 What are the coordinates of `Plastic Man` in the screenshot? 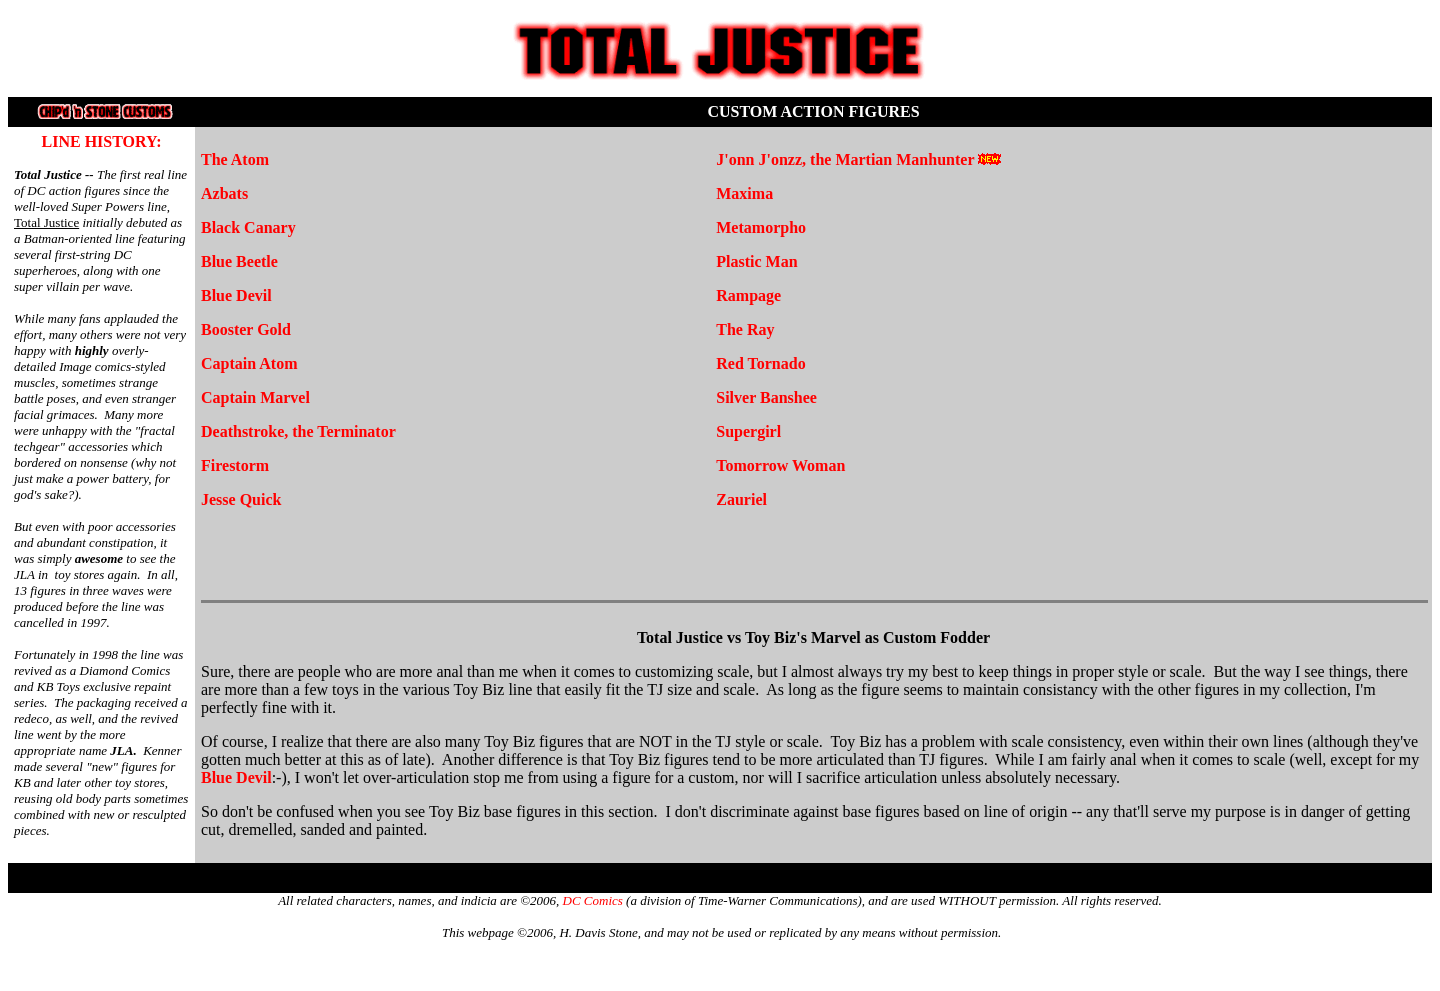 It's located at (756, 261).